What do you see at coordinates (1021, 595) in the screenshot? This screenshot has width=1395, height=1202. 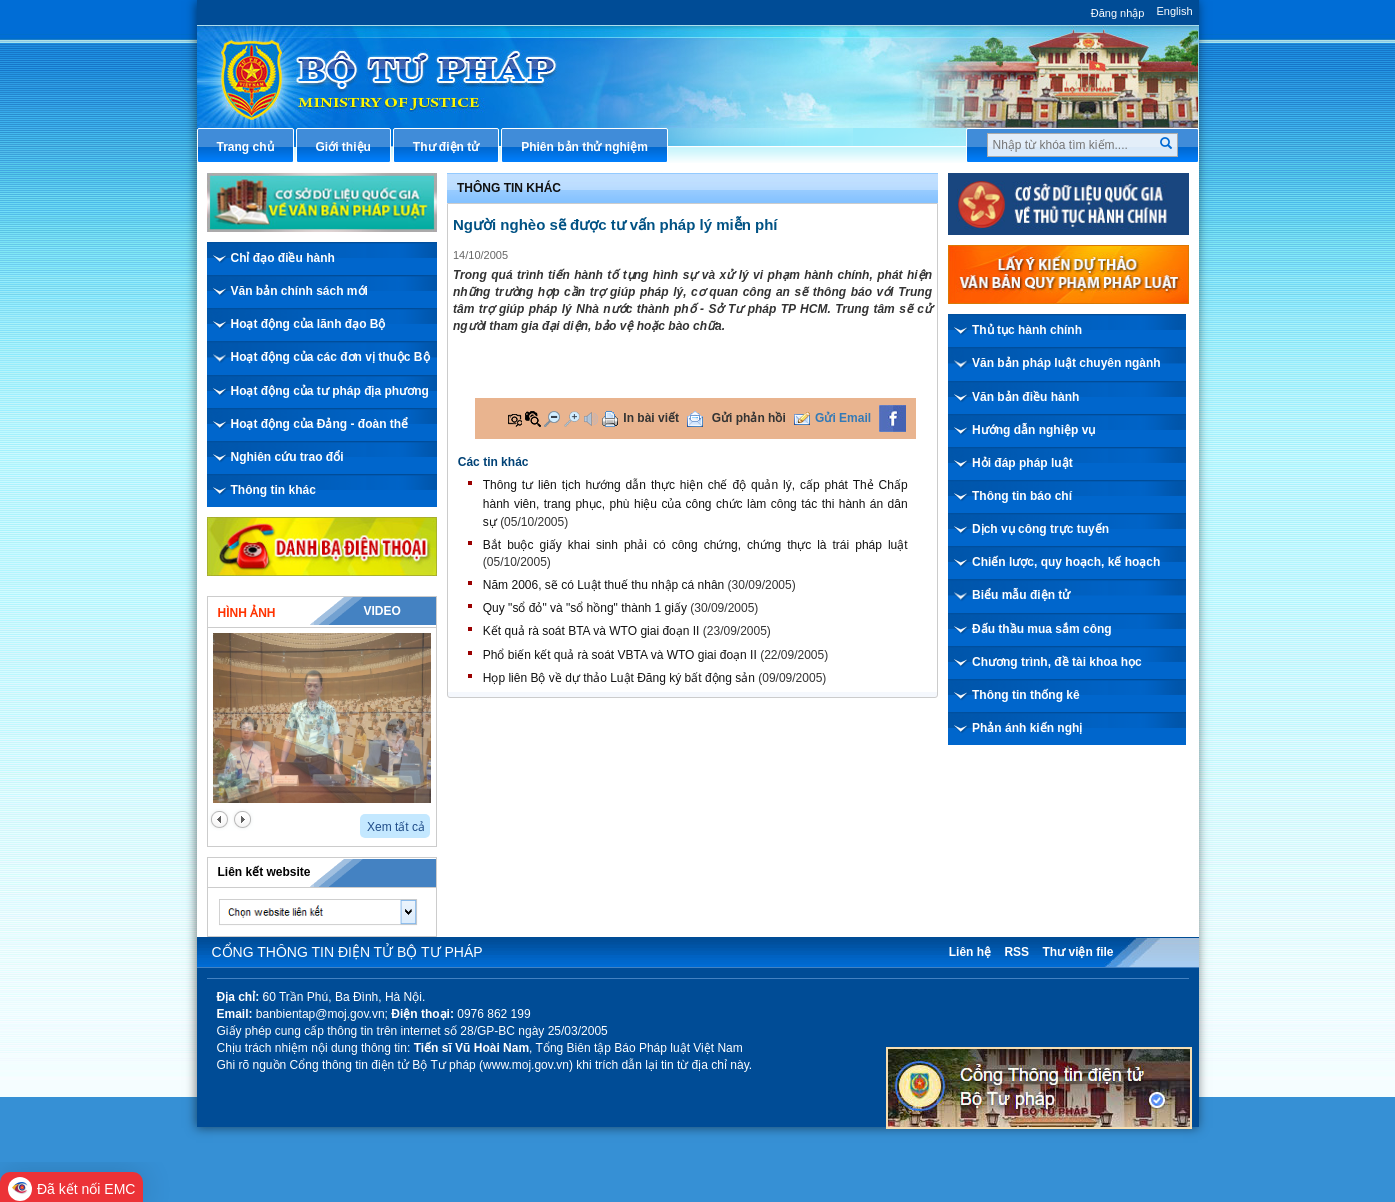 I see `Biểu mẫu điện tử` at bounding box center [1021, 595].